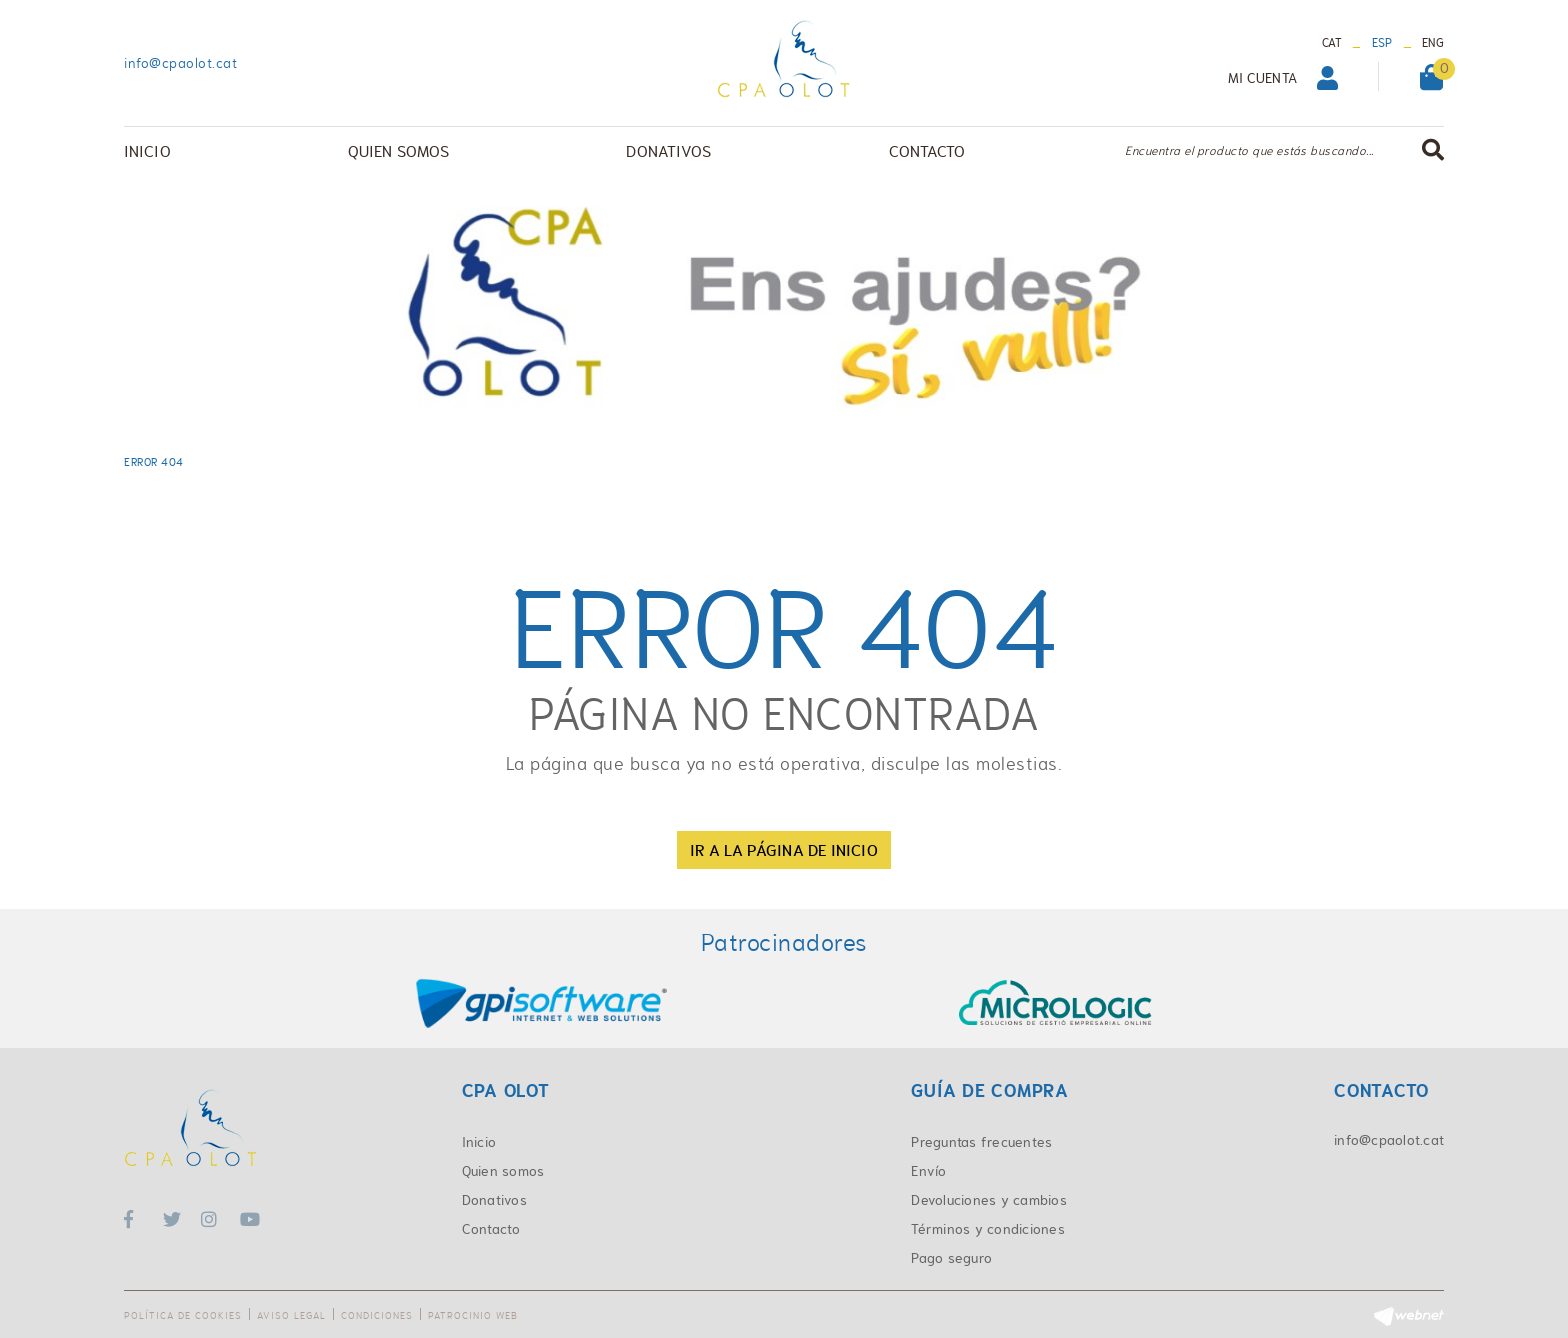  Describe the element at coordinates (503, 1171) in the screenshot. I see `Quien somos` at that location.